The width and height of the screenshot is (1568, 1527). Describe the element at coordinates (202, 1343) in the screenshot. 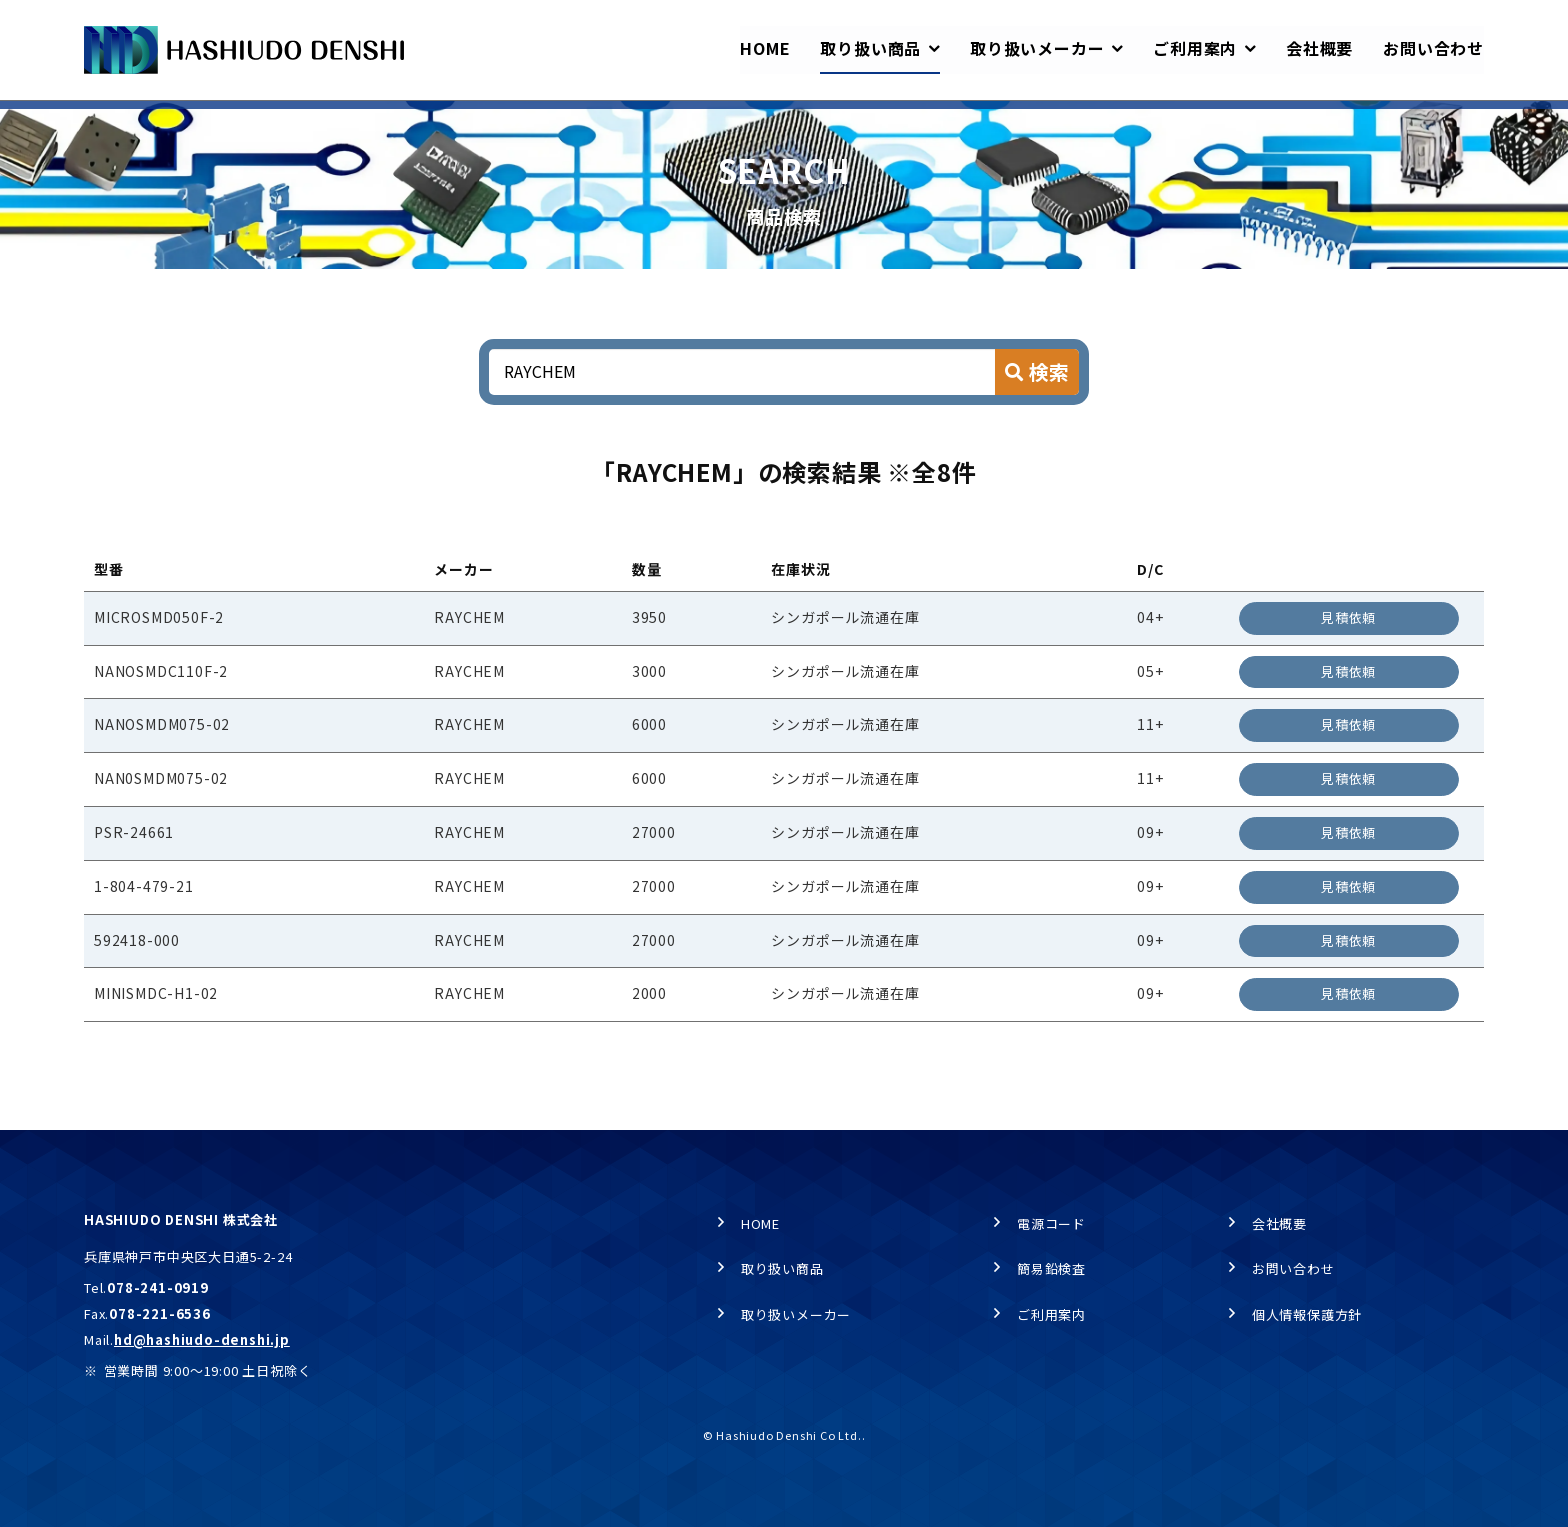

I see `hd@hashiudo-denshi.jp` at that location.